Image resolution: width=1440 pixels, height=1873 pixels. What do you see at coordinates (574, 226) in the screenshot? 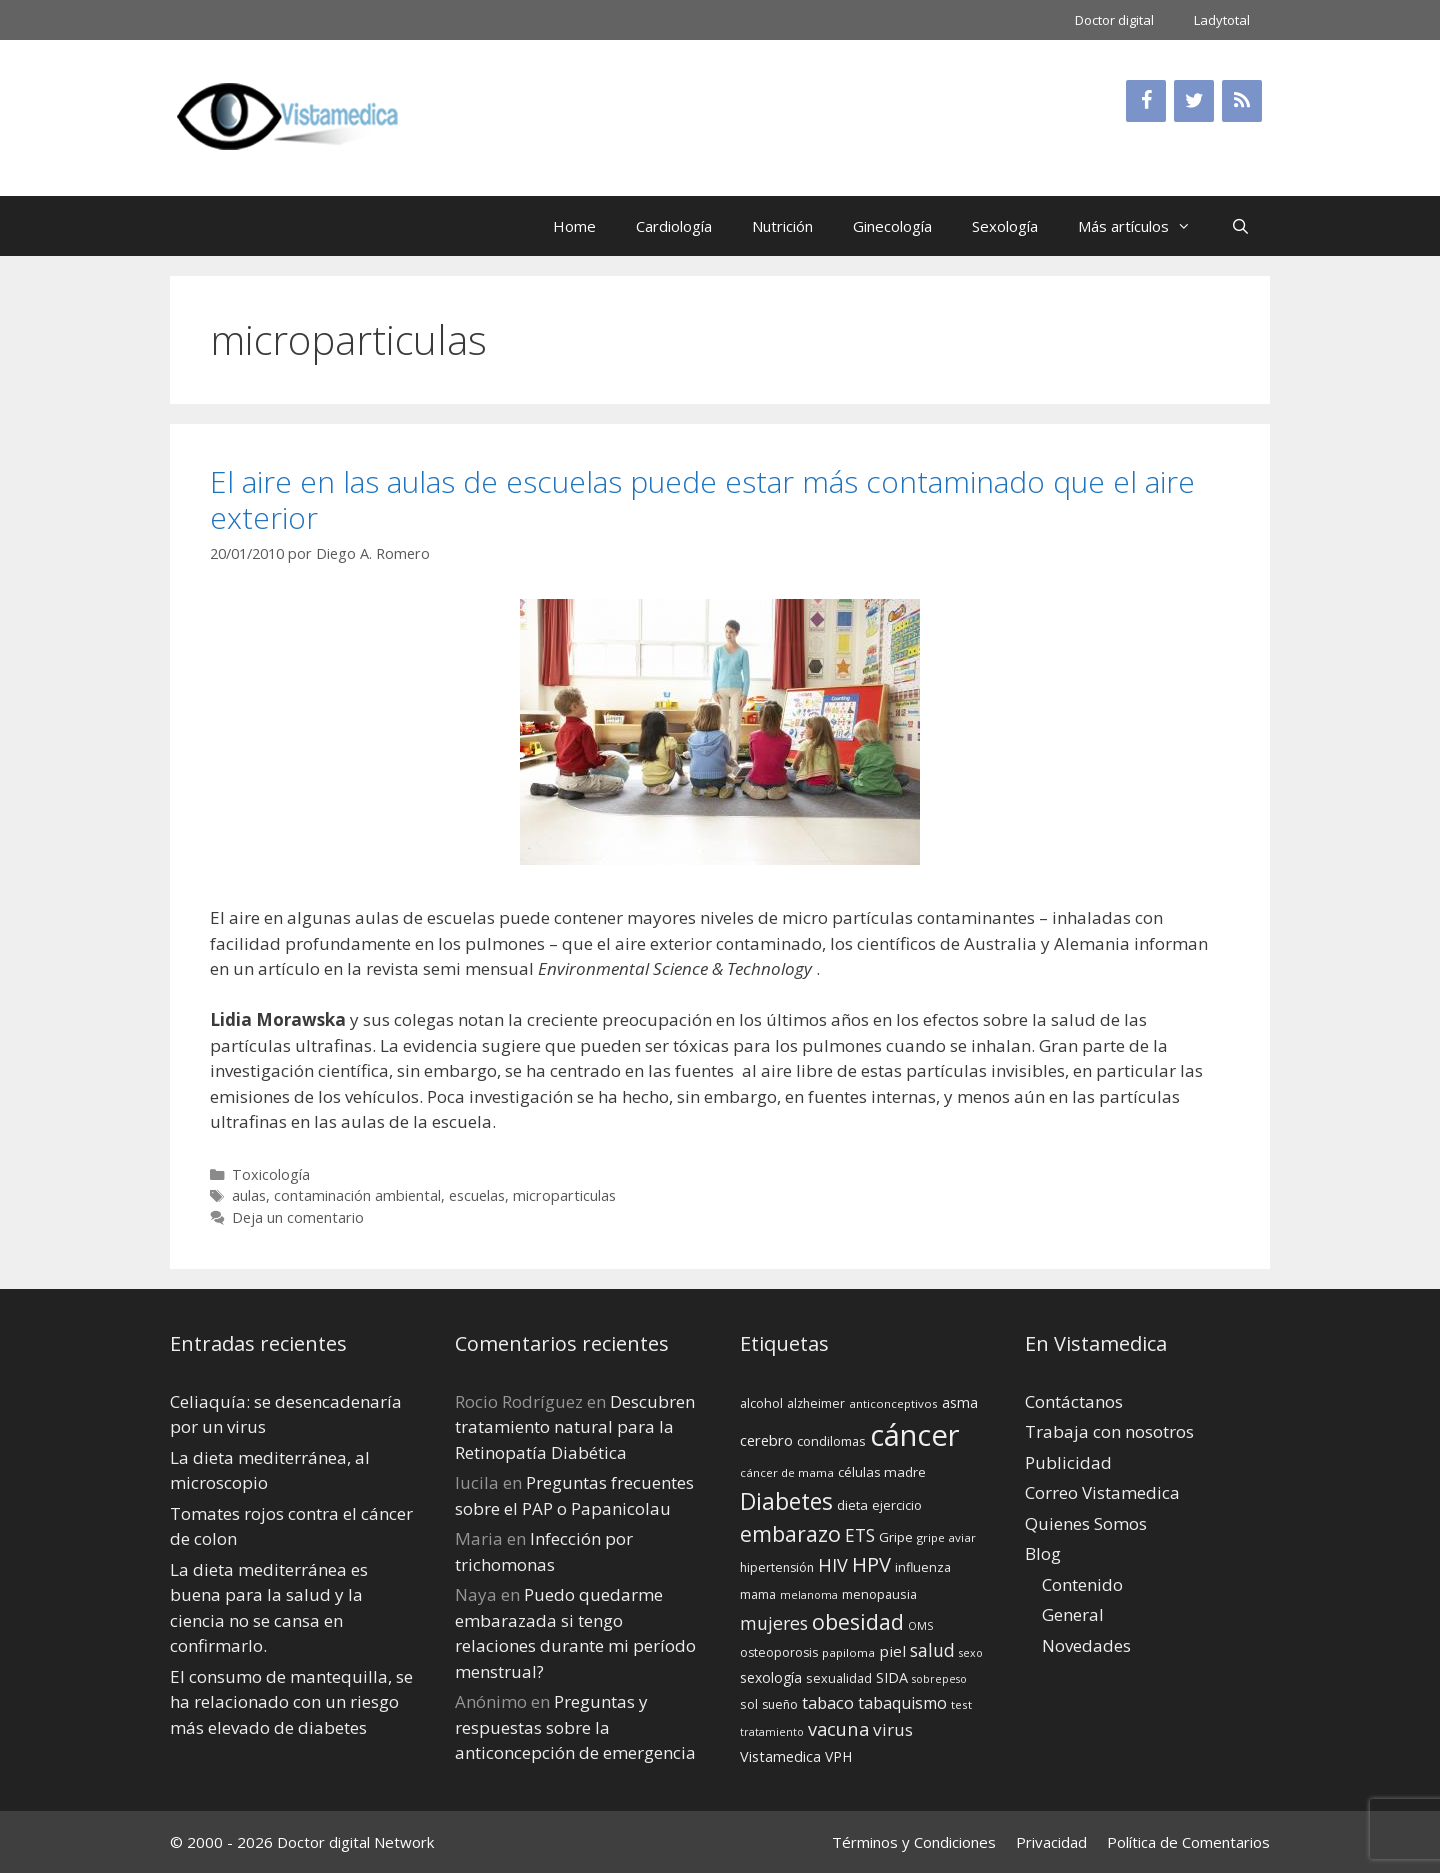
I see `Home` at bounding box center [574, 226].